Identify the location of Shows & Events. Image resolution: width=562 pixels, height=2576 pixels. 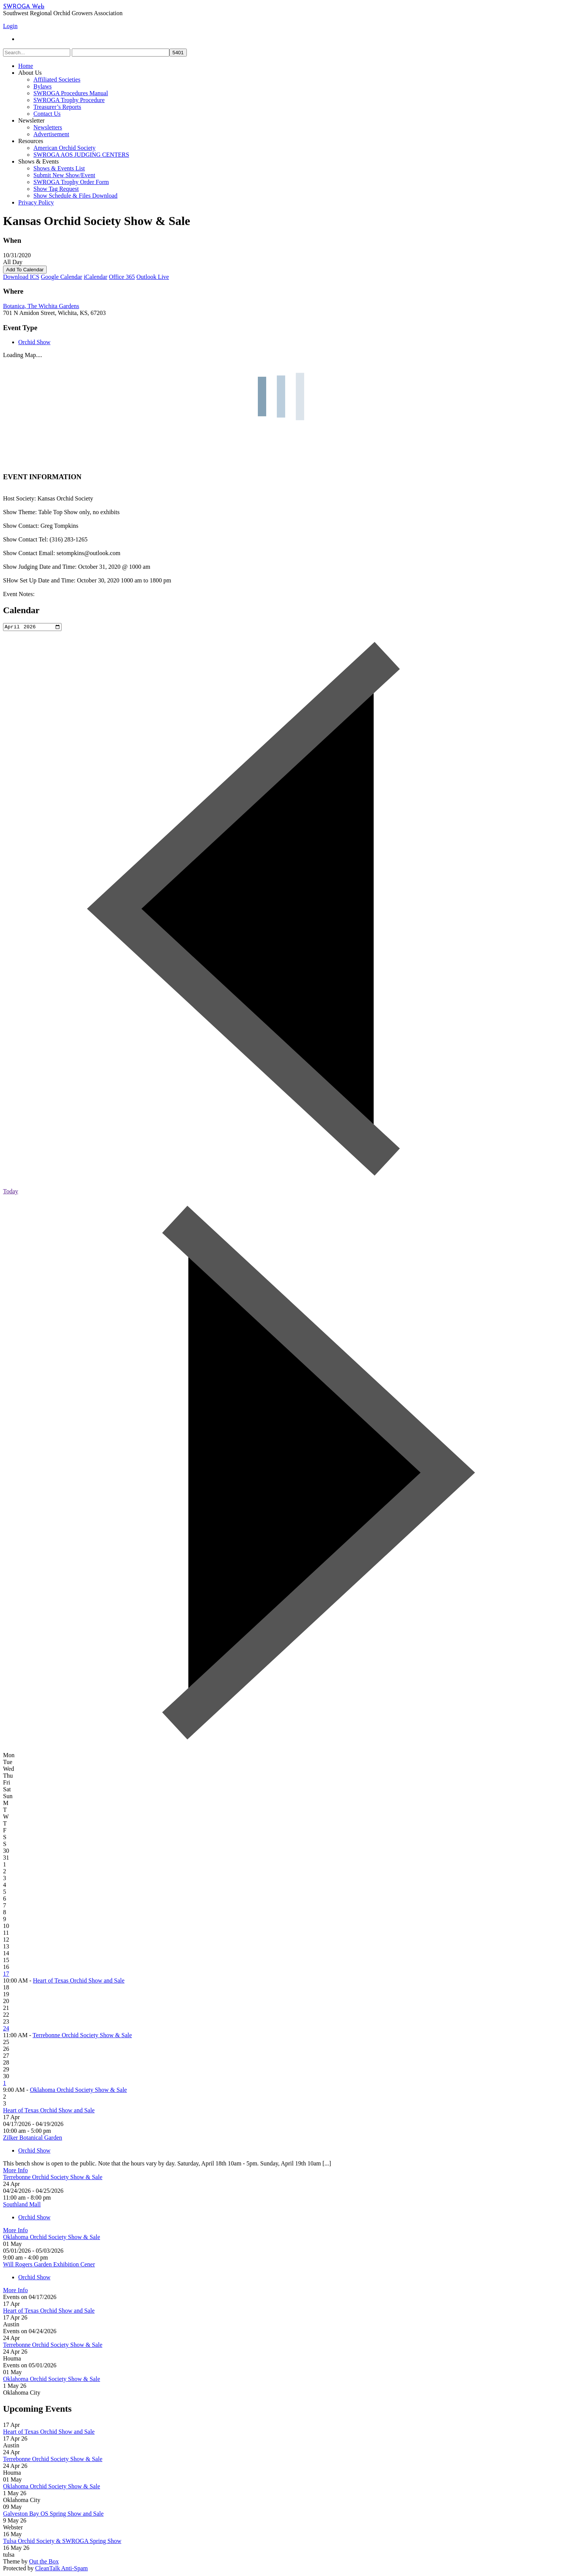
(38, 161).